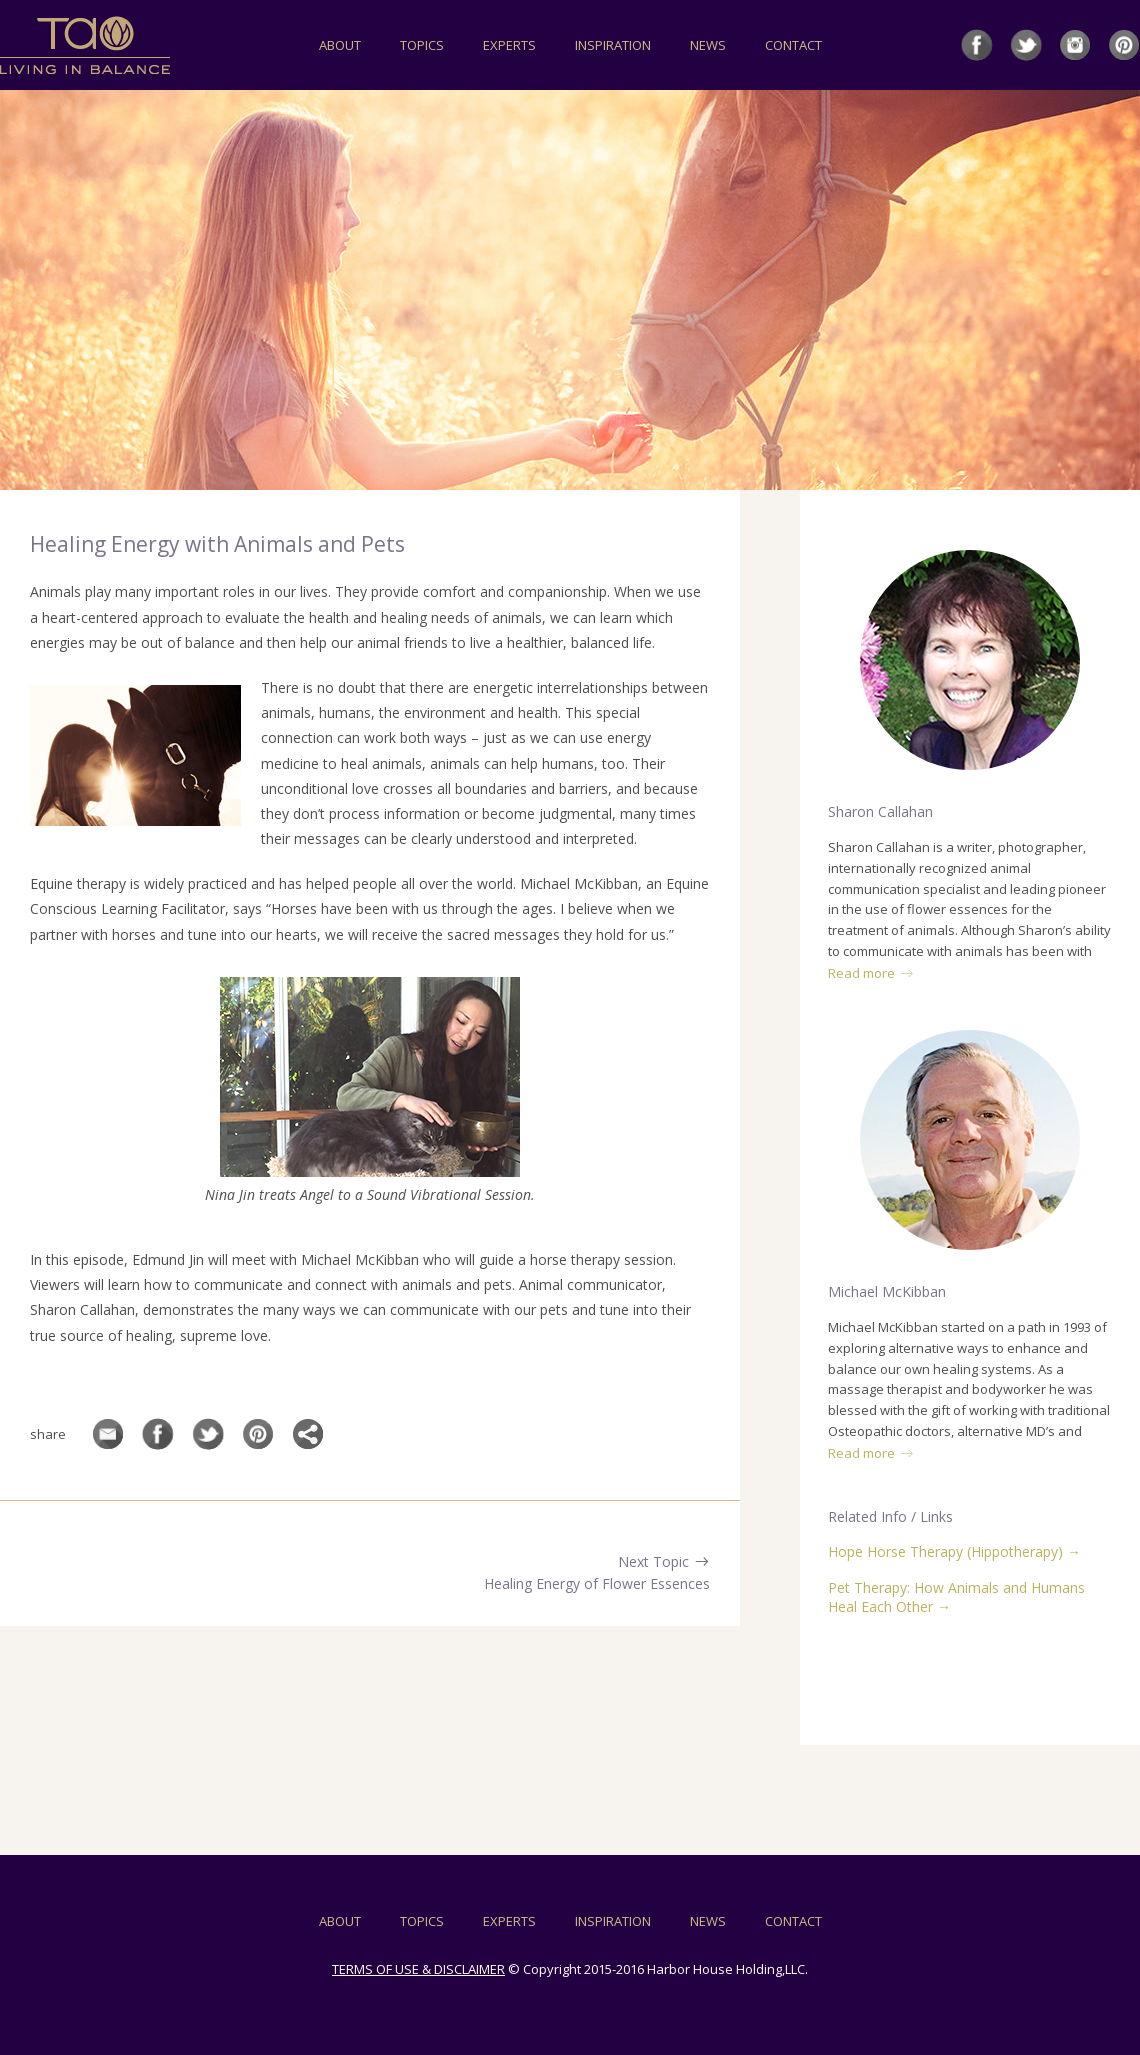 The height and width of the screenshot is (2055, 1140). What do you see at coordinates (340, 45) in the screenshot?
I see `ABOUT` at bounding box center [340, 45].